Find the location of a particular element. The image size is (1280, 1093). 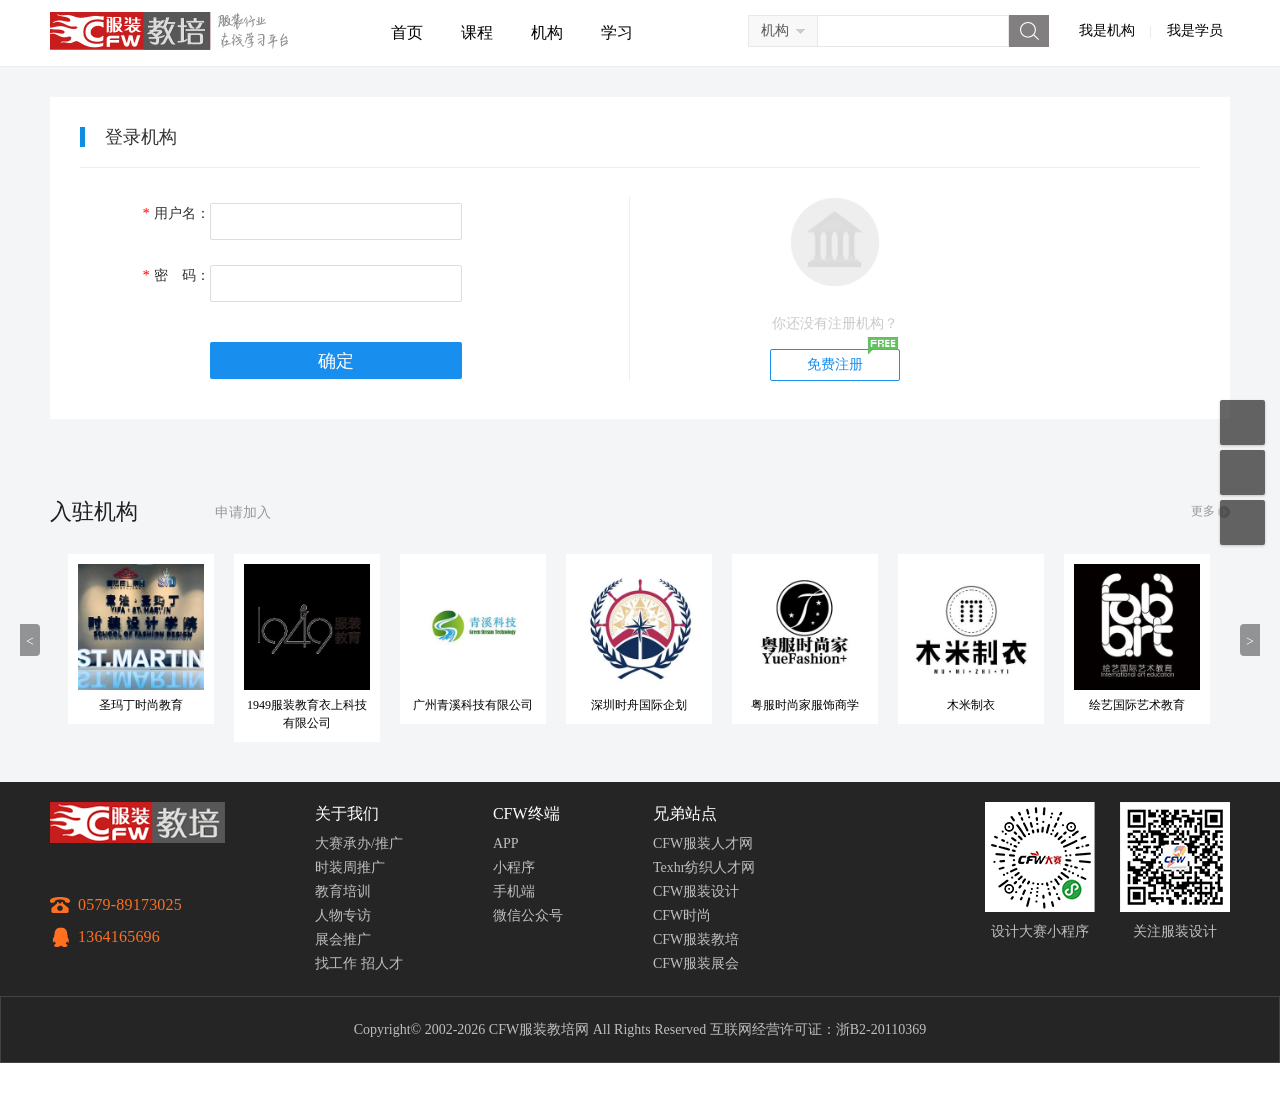

CFW服装展会 is located at coordinates (696, 963).